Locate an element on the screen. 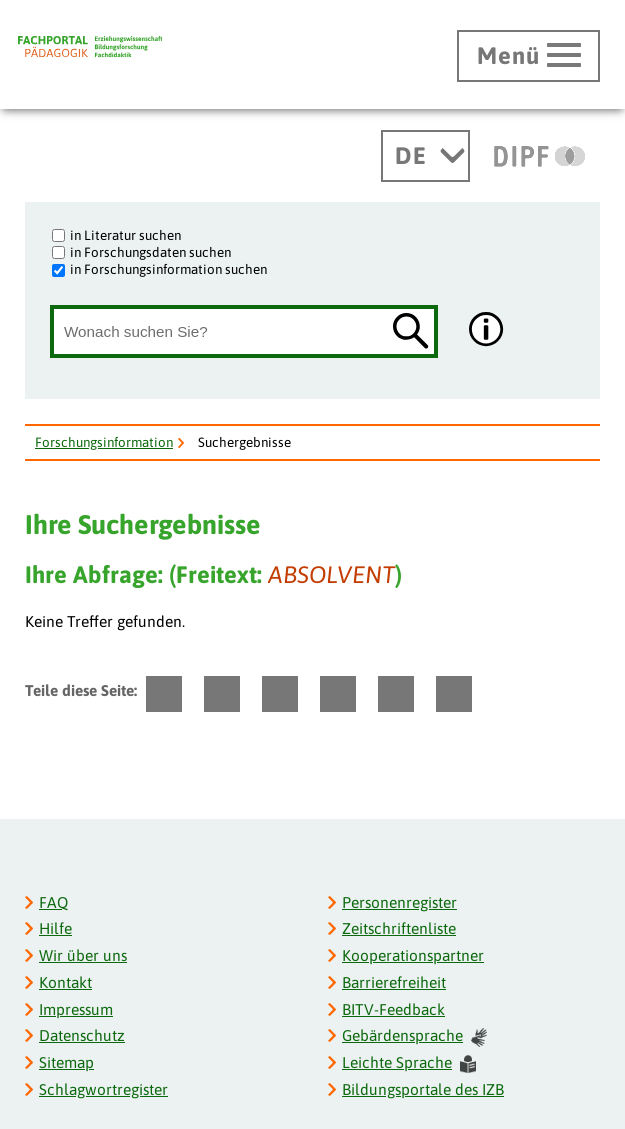  [Hauptmenü öffnen] is located at coordinates (528, 56).